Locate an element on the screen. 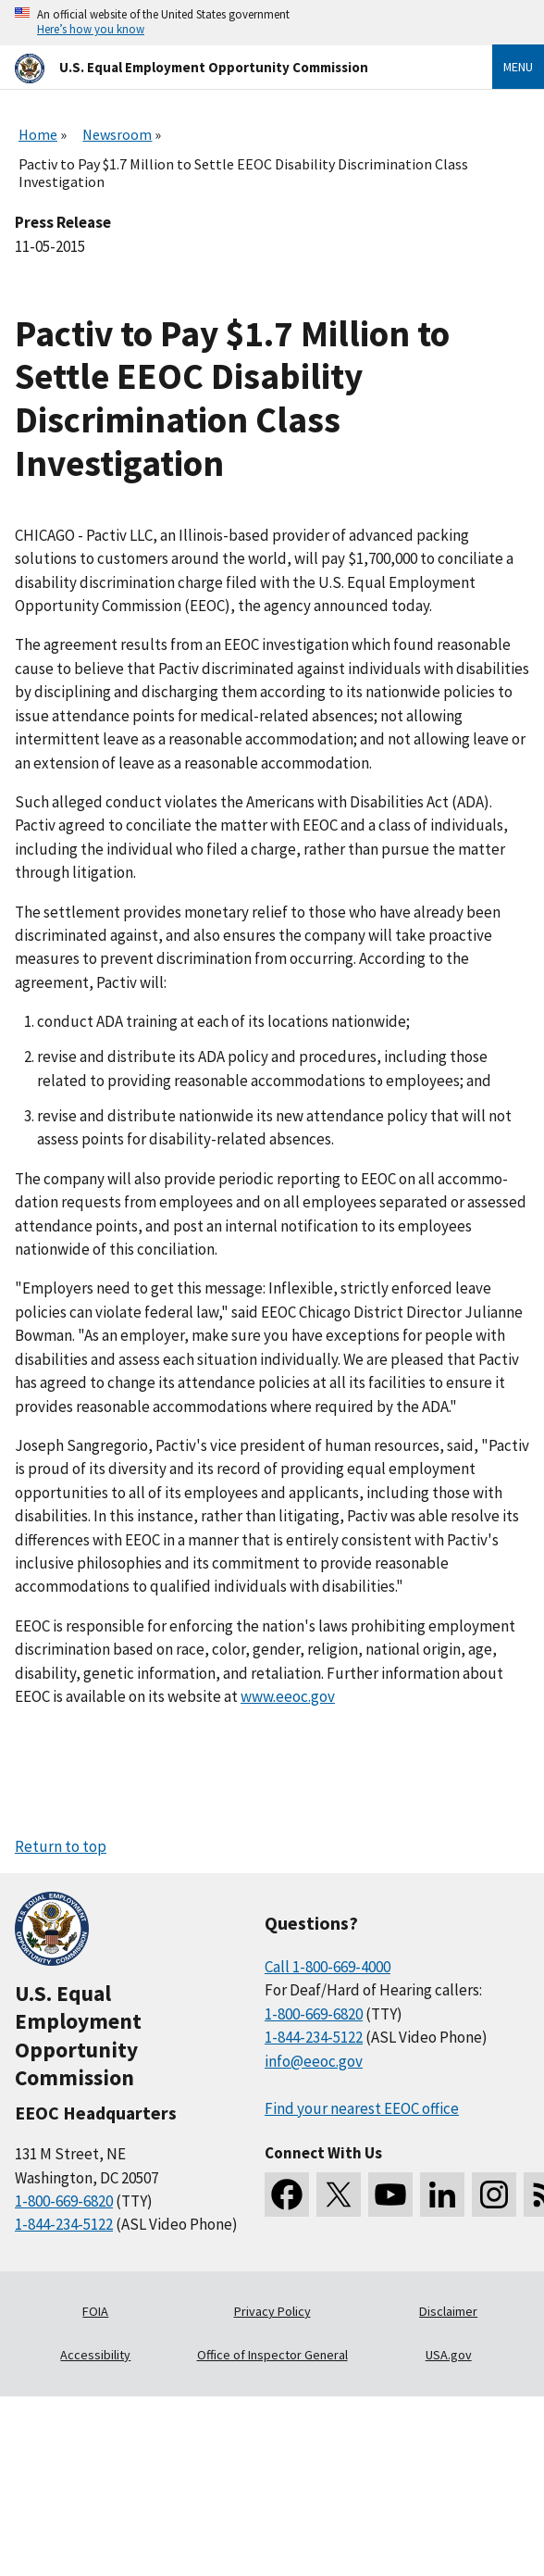  FOIA is located at coordinates (95, 2311).